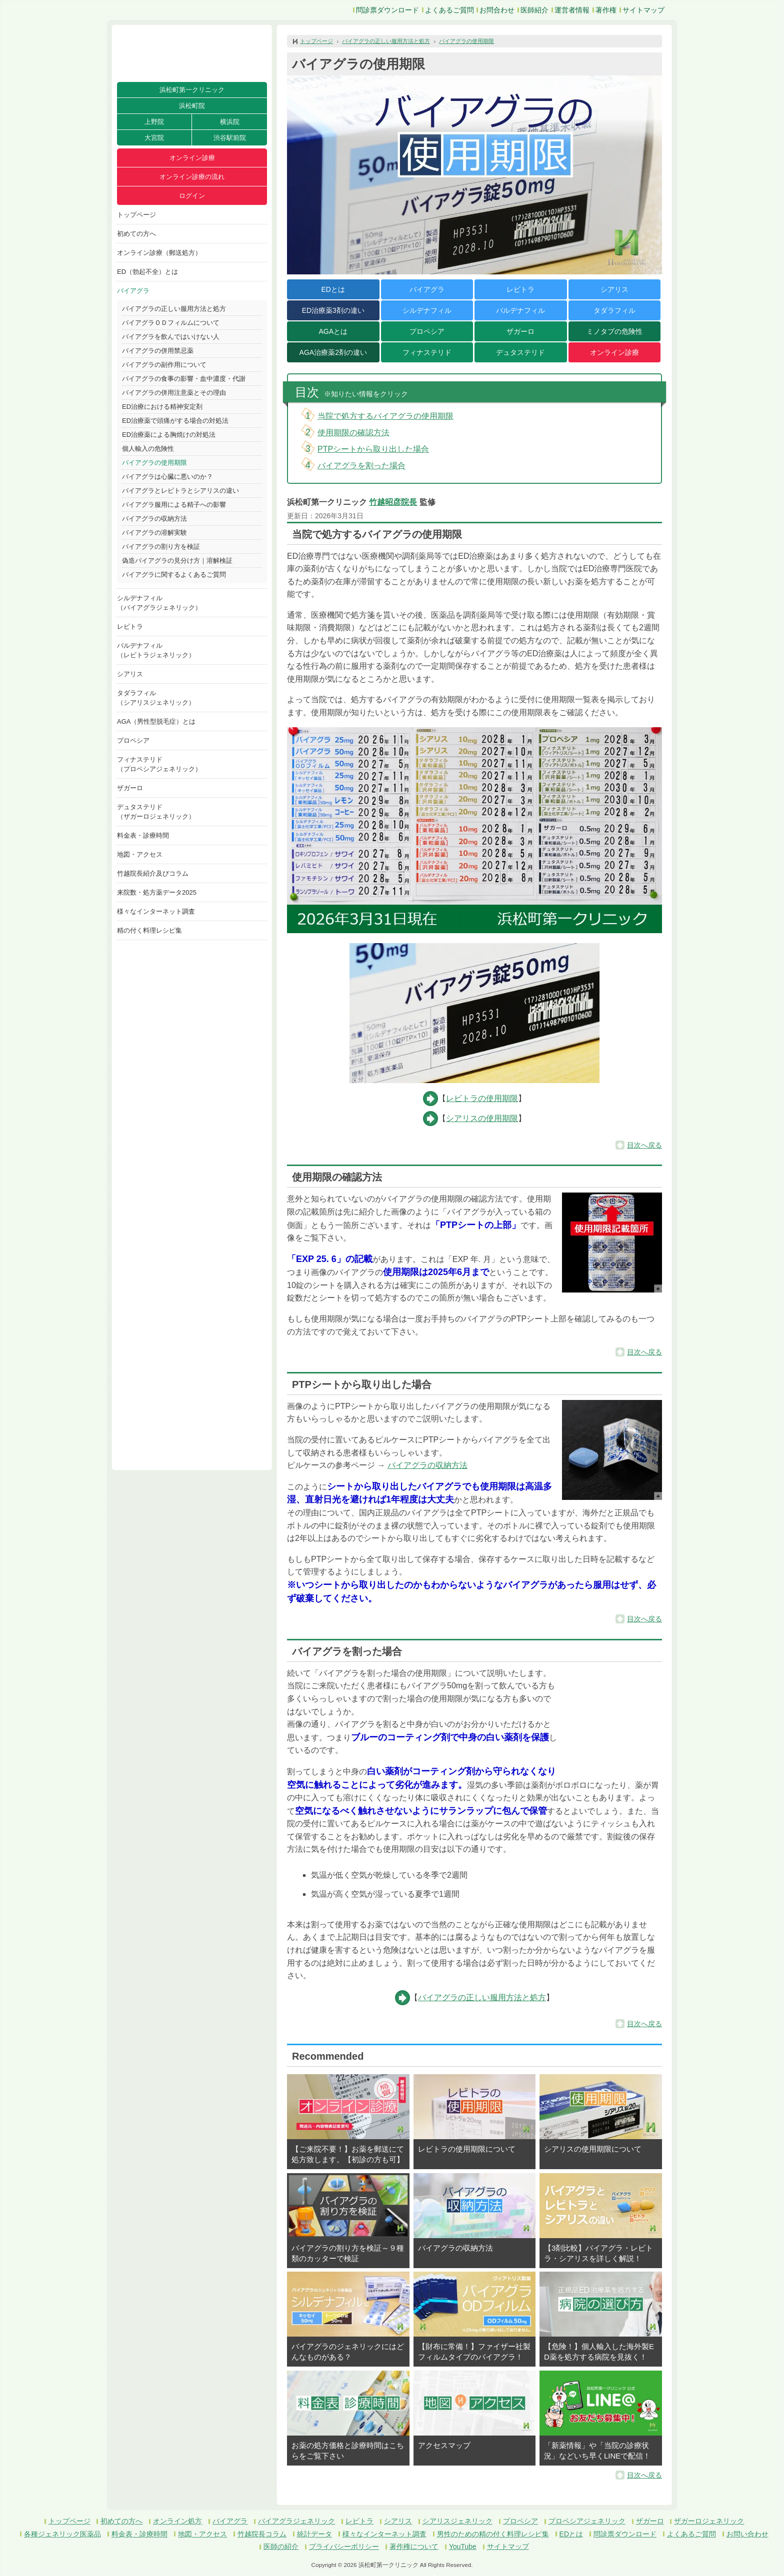  Describe the element at coordinates (457, 2521) in the screenshot. I see `シアリスジェネリック` at that location.